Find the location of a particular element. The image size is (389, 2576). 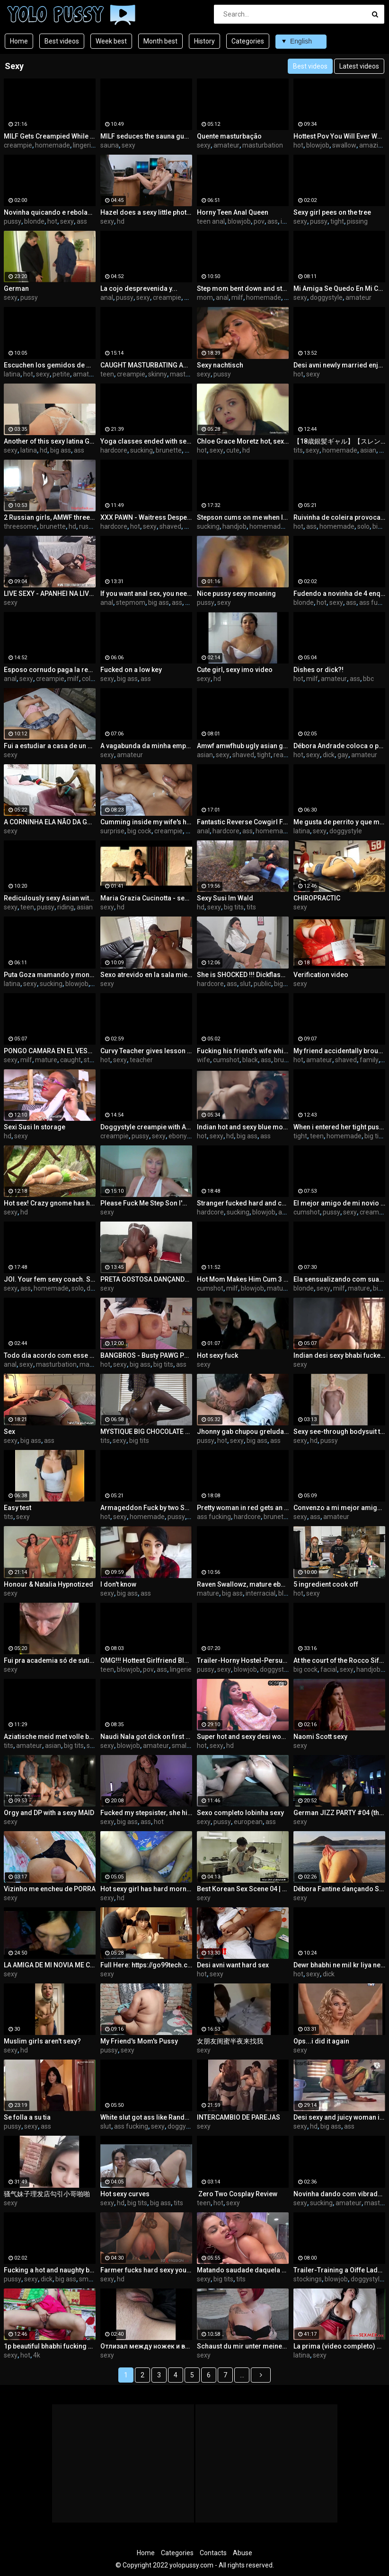

BANGBROS - Busty PAWG Peta Jensen Getting Fucked is located at coordinates (146, 1355).